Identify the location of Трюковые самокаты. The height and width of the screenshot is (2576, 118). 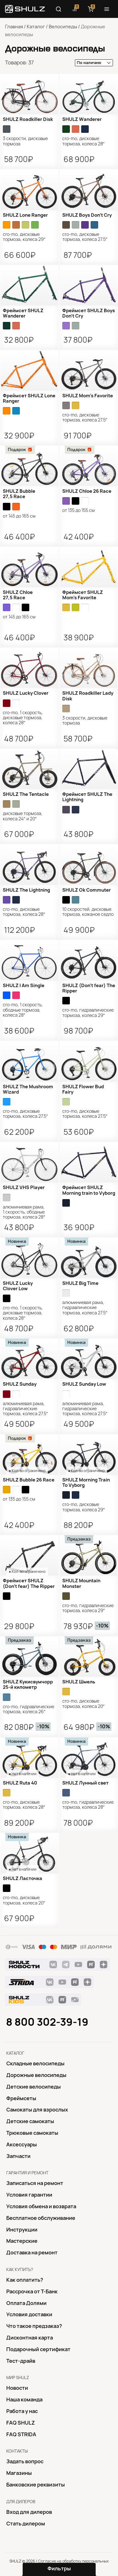
(32, 2132).